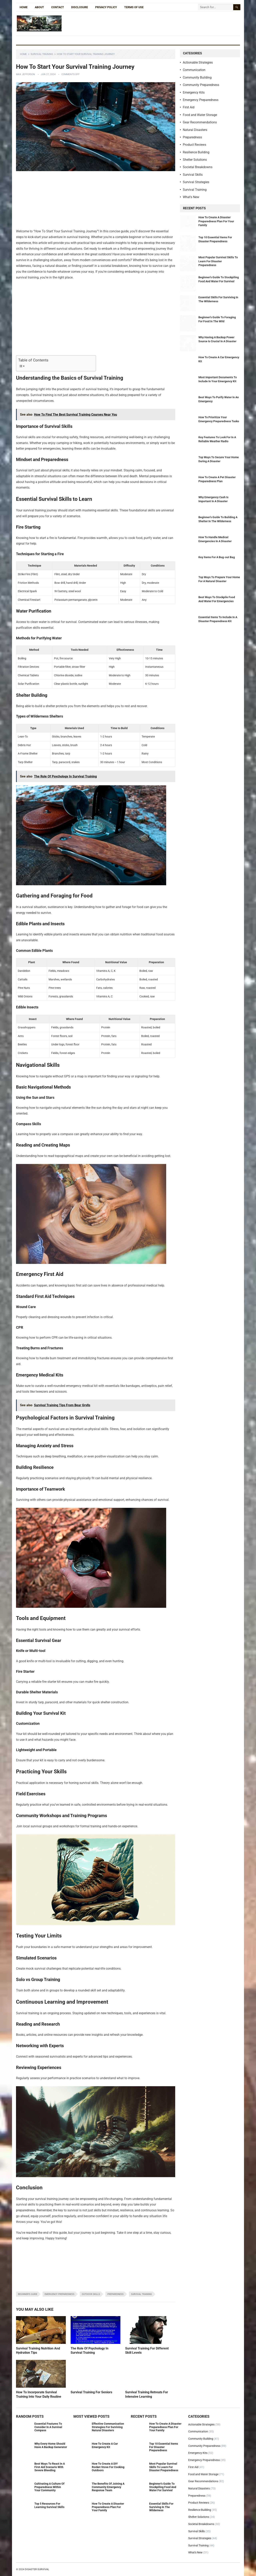  Describe the element at coordinates (141, 2294) in the screenshot. I see `survival training` at that location.